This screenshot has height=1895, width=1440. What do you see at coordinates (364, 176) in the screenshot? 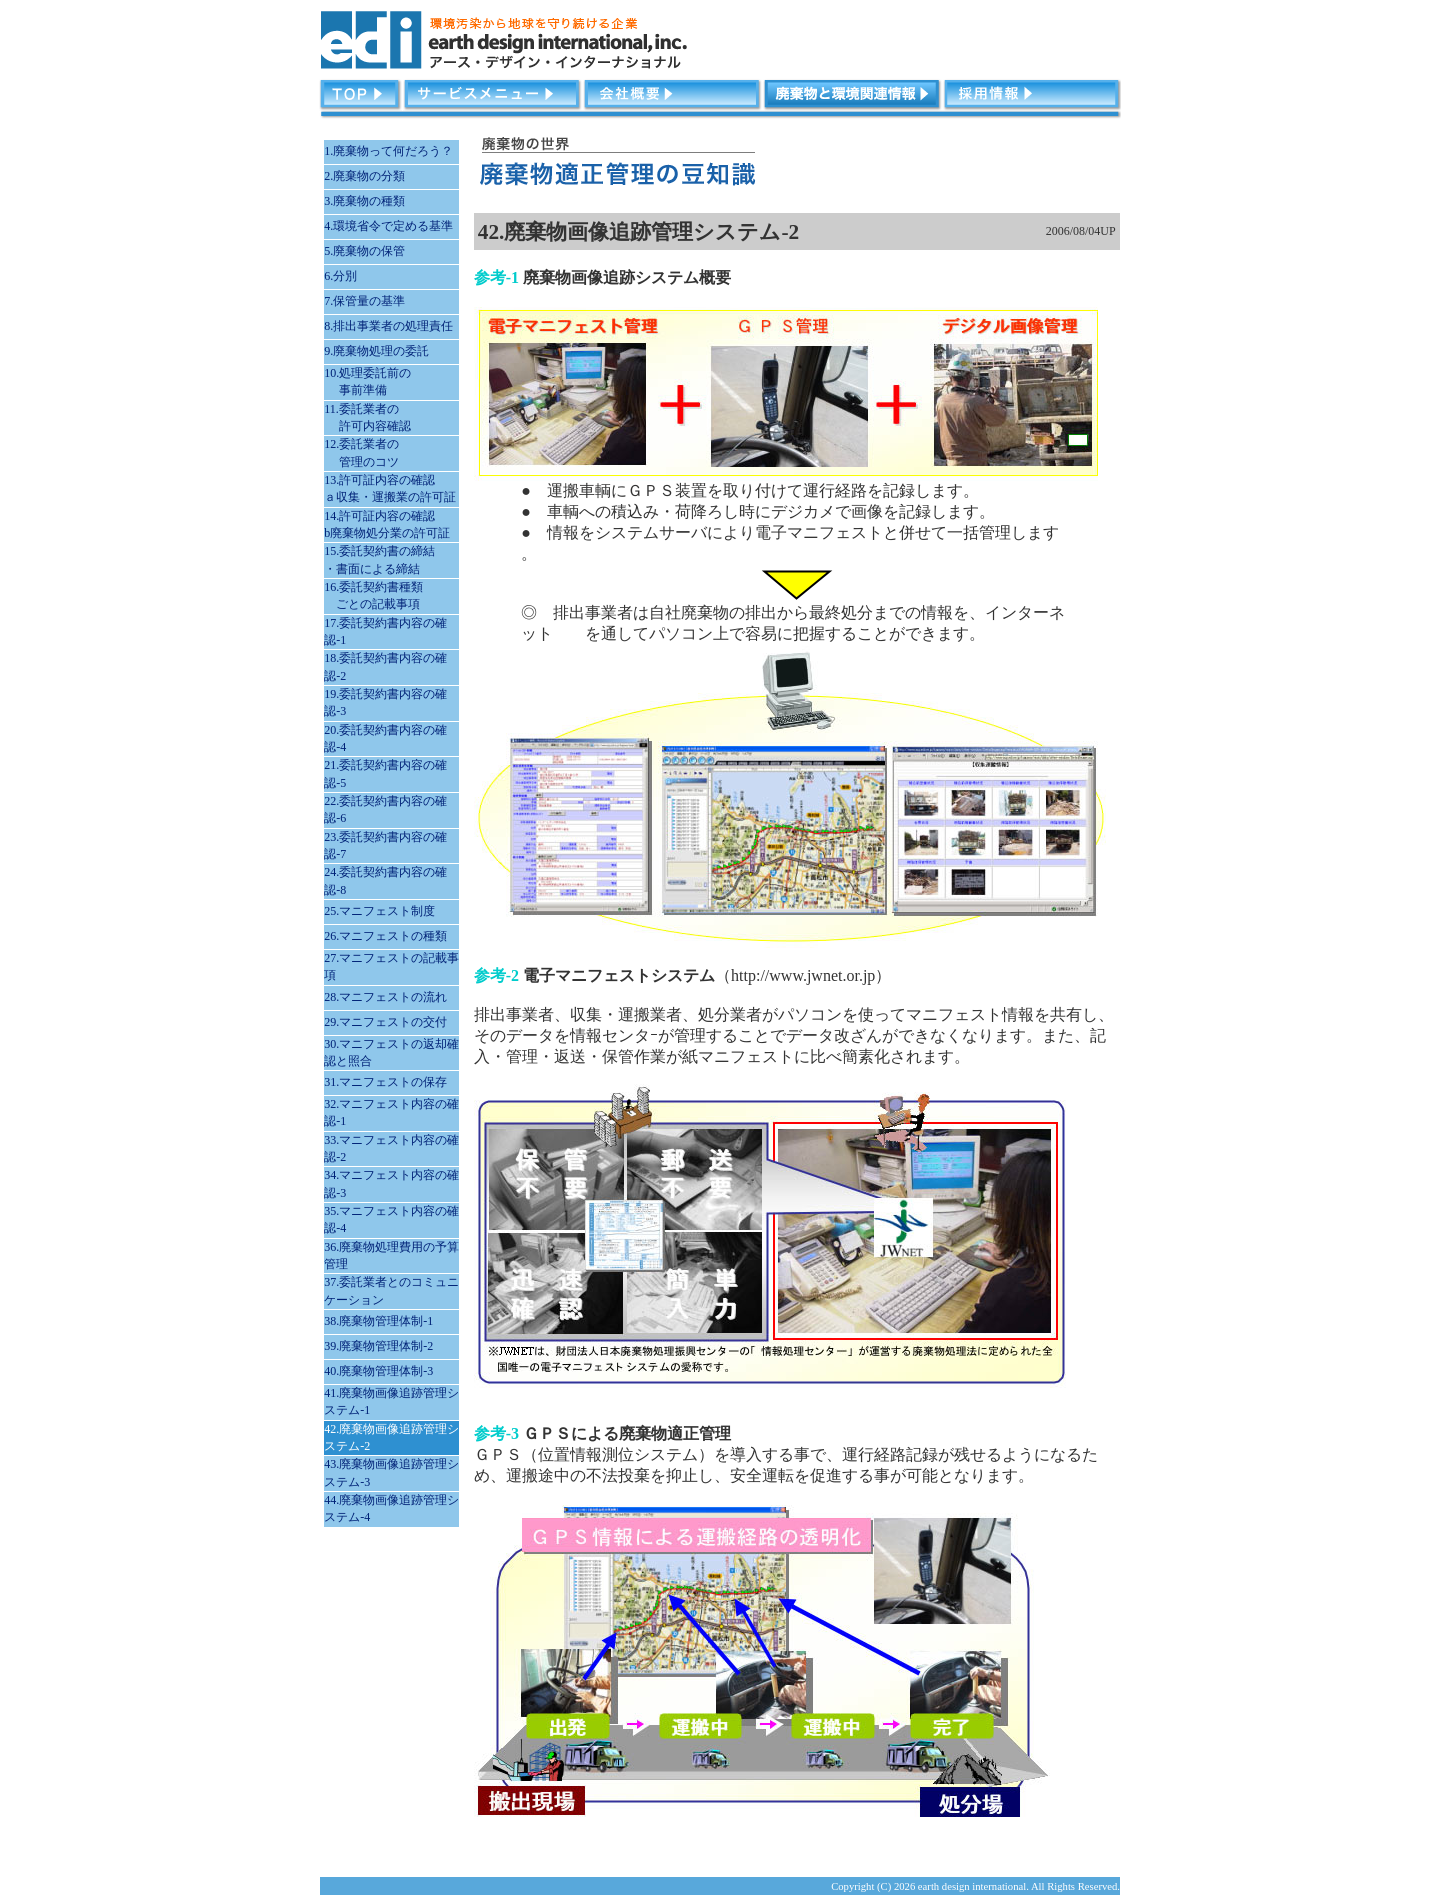
I see `2.廃棄物の分類` at bounding box center [364, 176].